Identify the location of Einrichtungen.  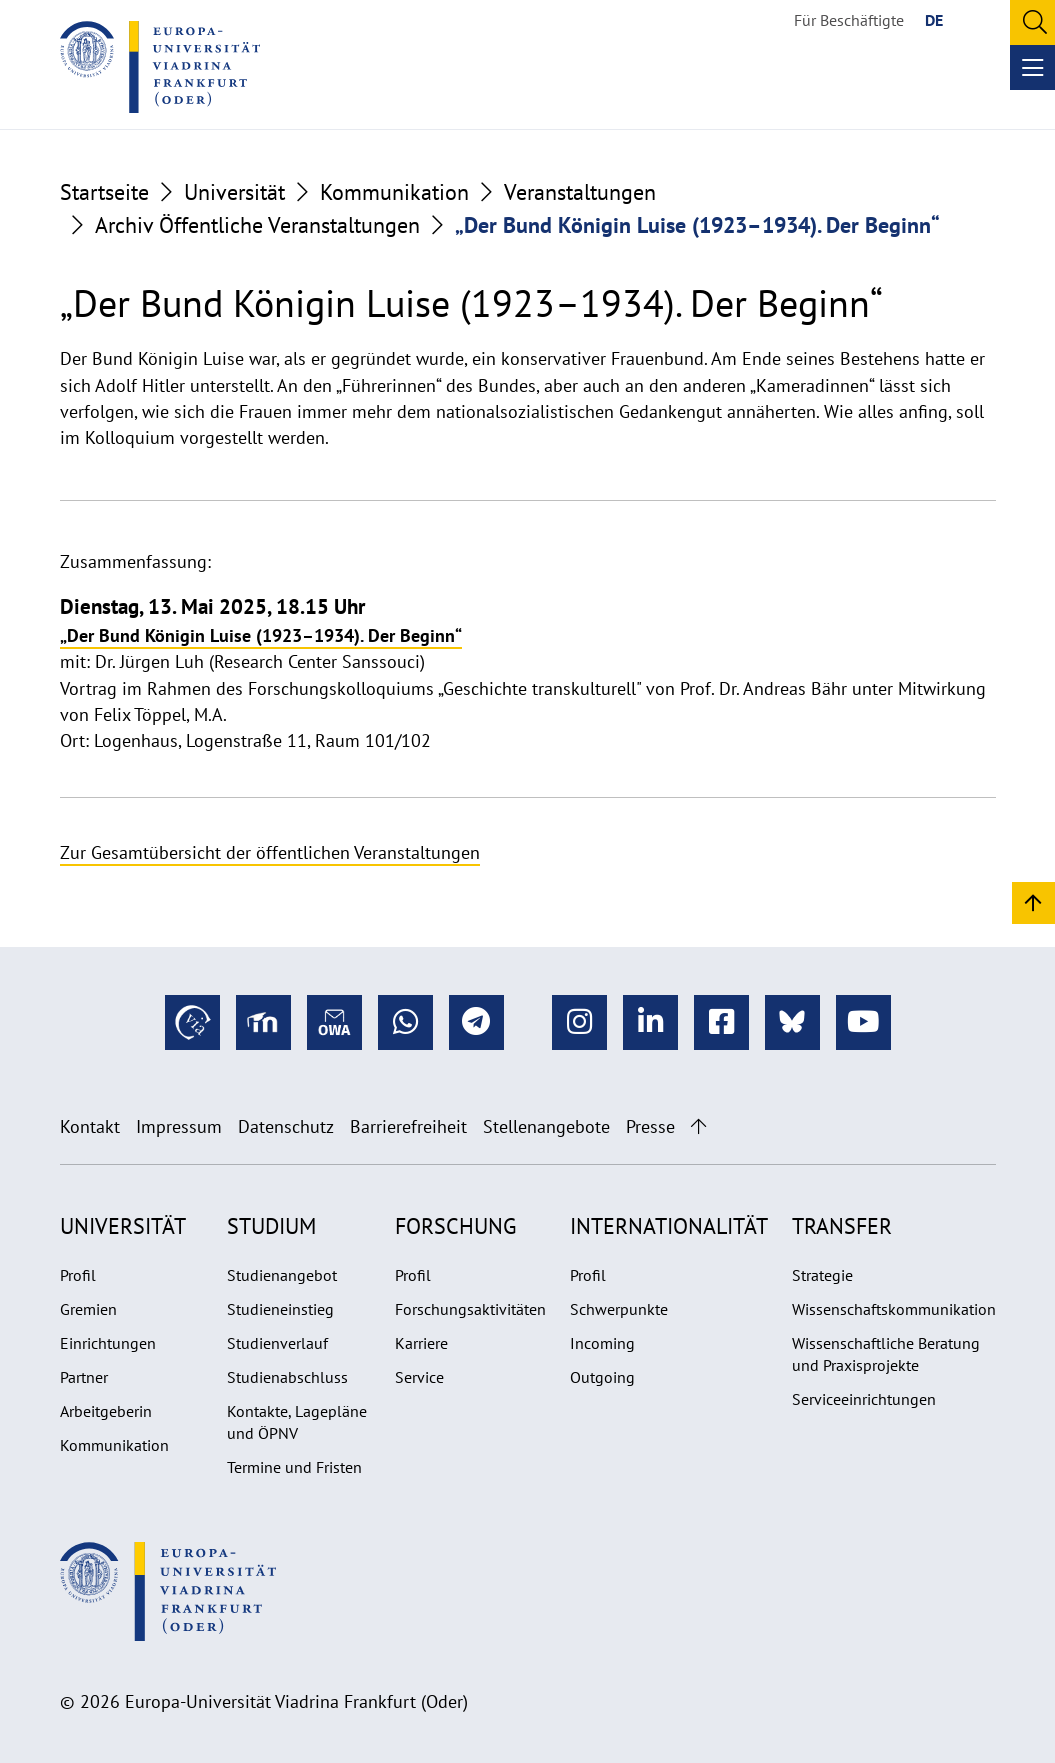
(108, 1343).